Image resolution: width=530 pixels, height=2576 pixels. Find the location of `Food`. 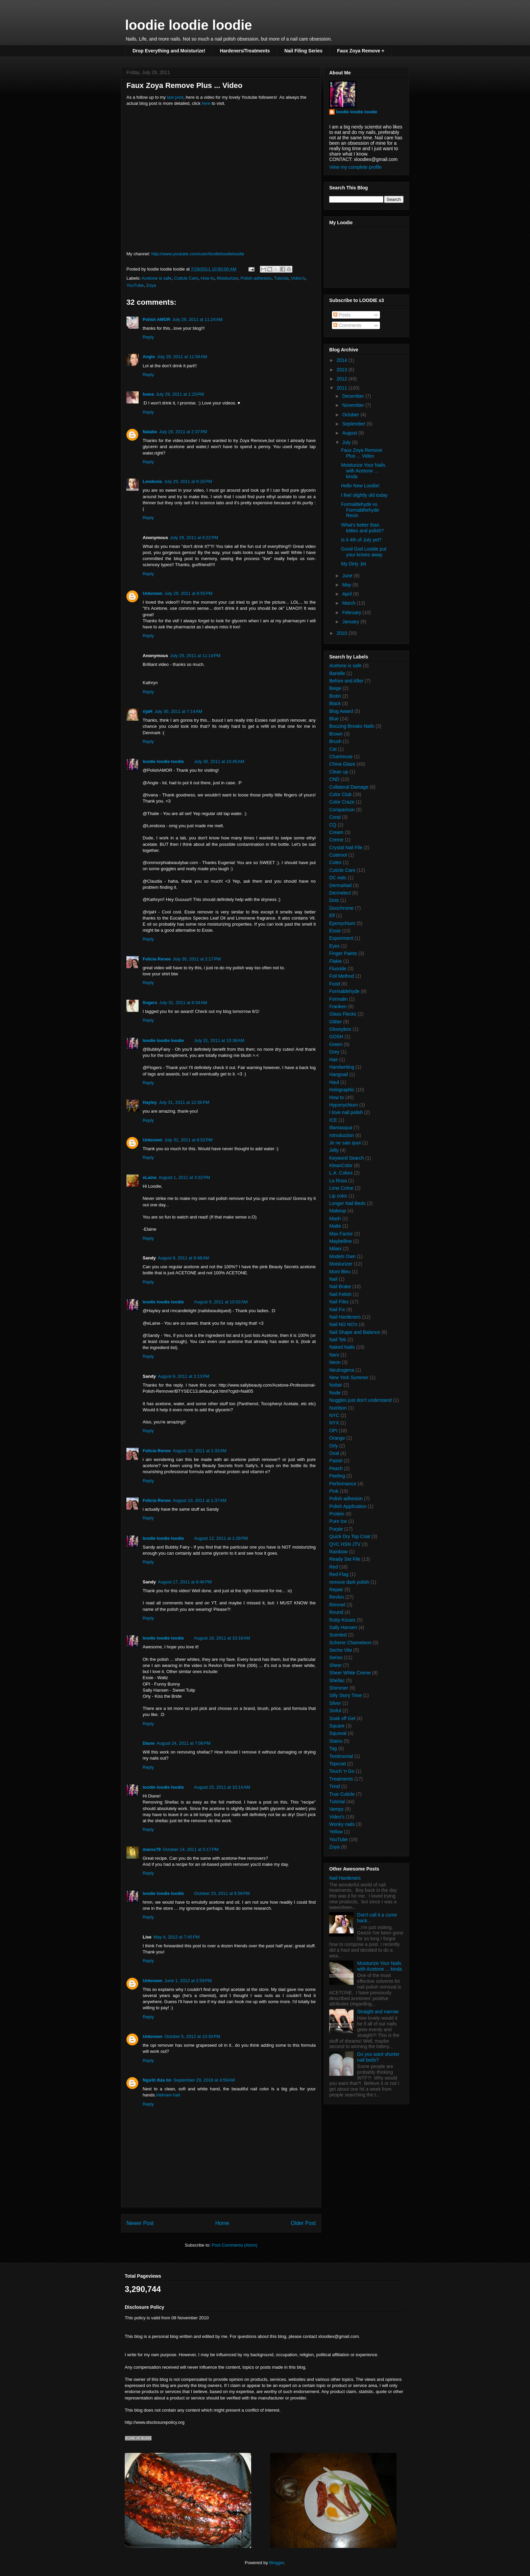

Food is located at coordinates (334, 984).